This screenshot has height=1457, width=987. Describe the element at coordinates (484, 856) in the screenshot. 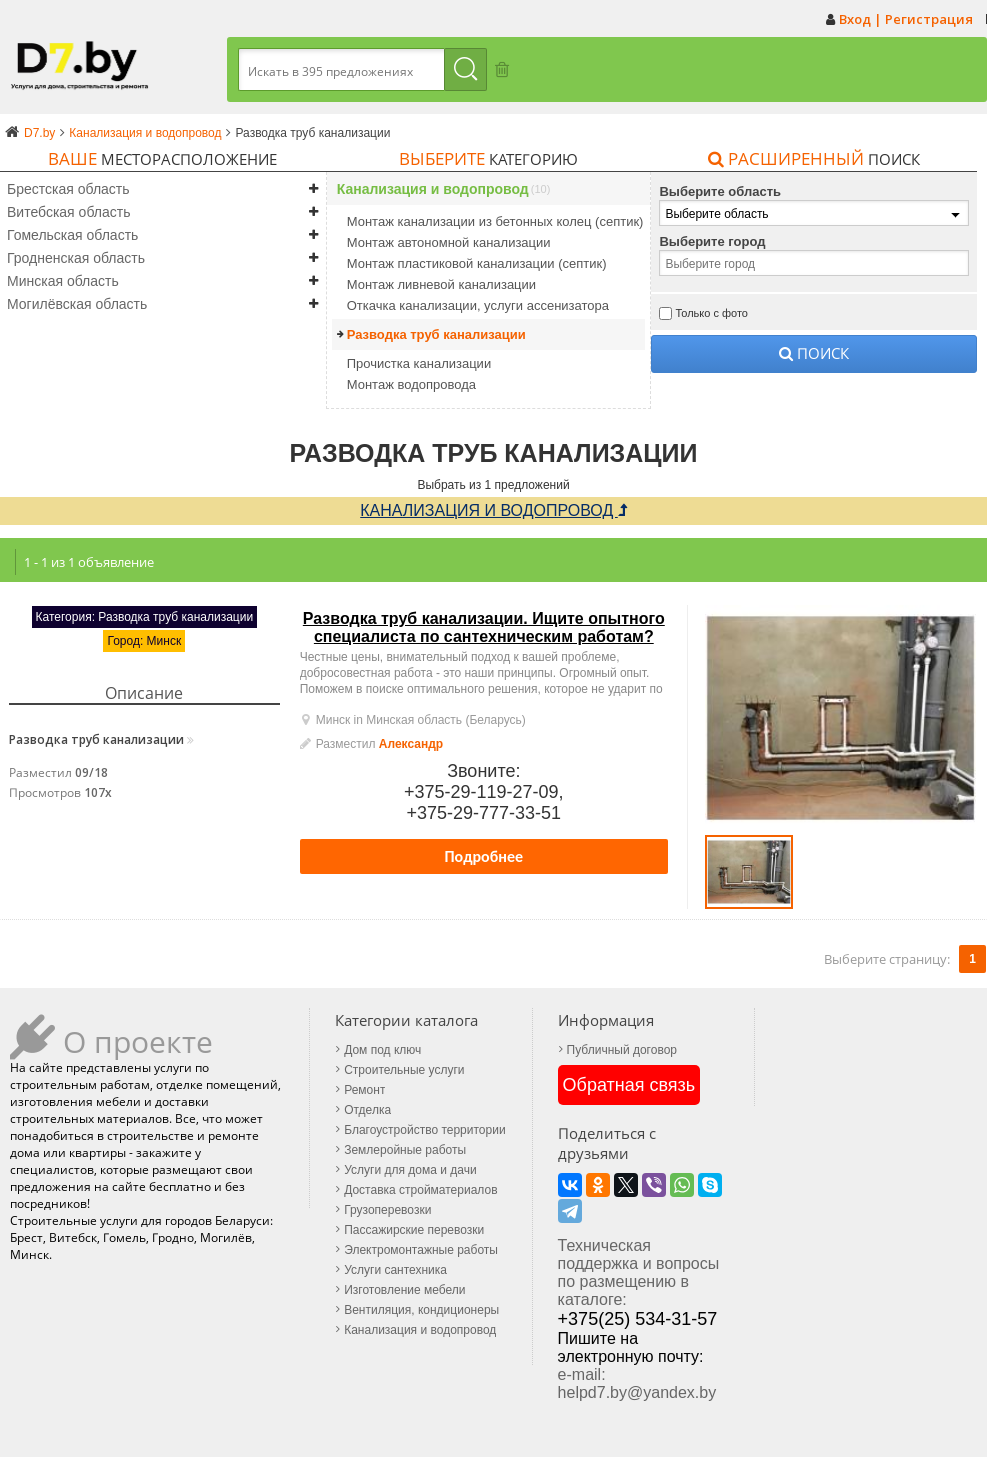

I see `Подробнее` at that location.